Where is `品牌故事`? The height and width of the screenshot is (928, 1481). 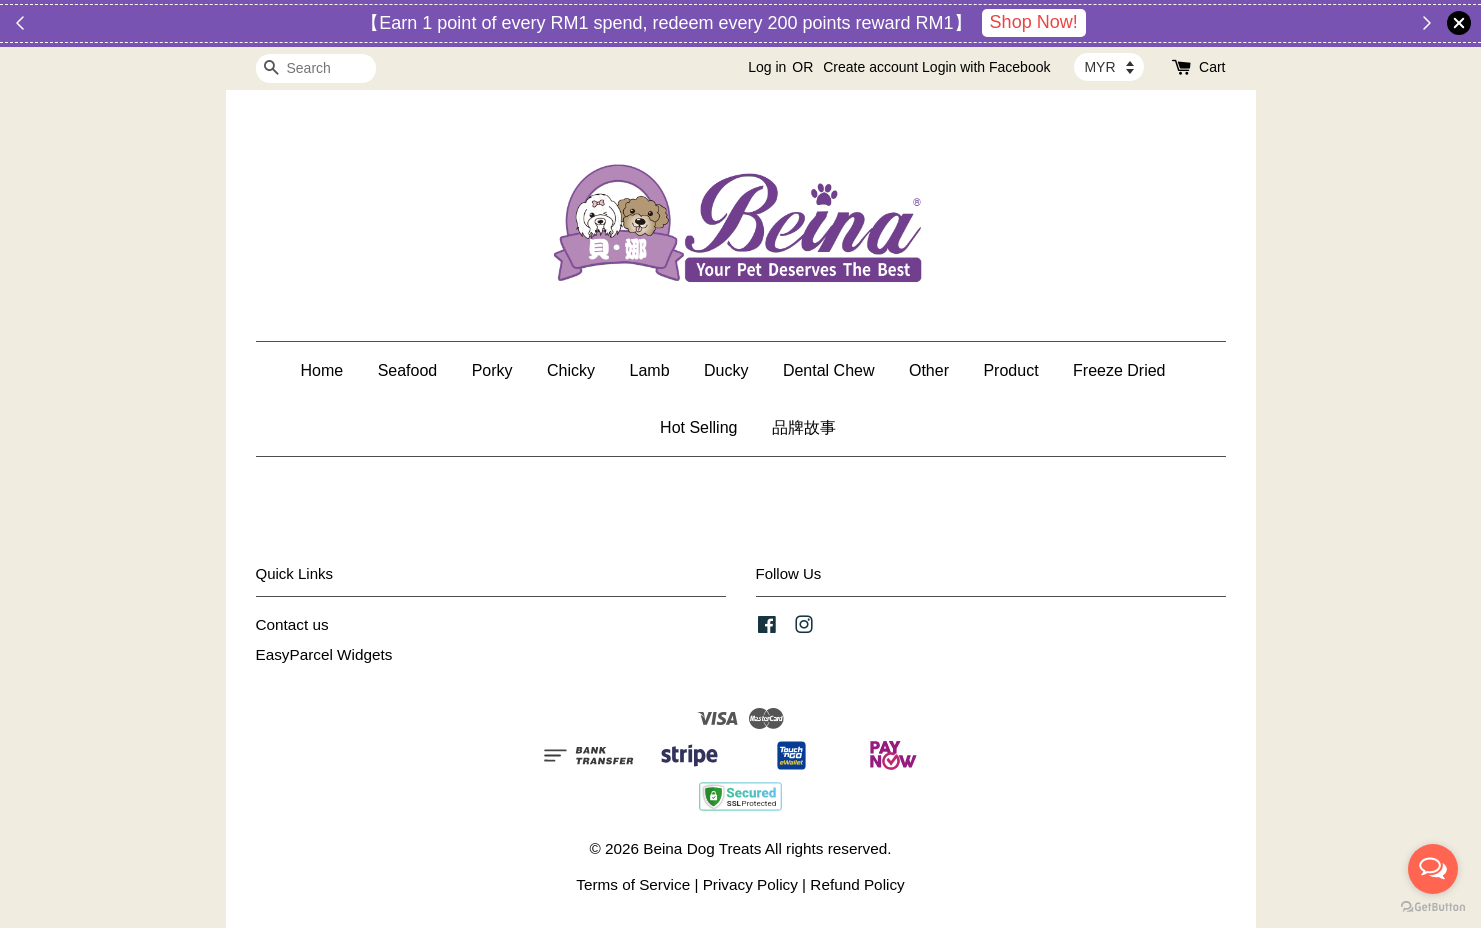 品牌故事 is located at coordinates (804, 427).